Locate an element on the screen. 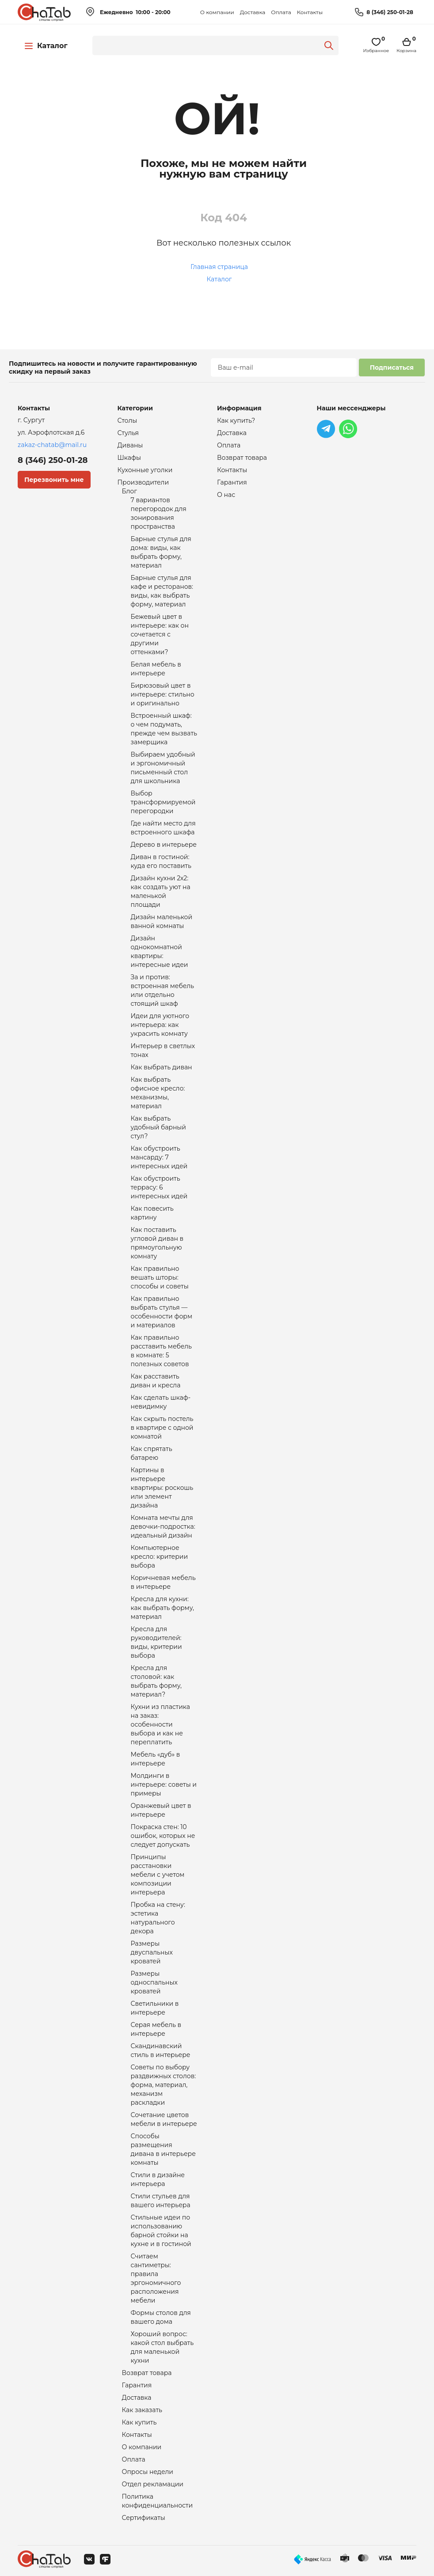 Image resolution: width=434 pixels, height=2576 pixels. Блог is located at coordinates (129, 491).